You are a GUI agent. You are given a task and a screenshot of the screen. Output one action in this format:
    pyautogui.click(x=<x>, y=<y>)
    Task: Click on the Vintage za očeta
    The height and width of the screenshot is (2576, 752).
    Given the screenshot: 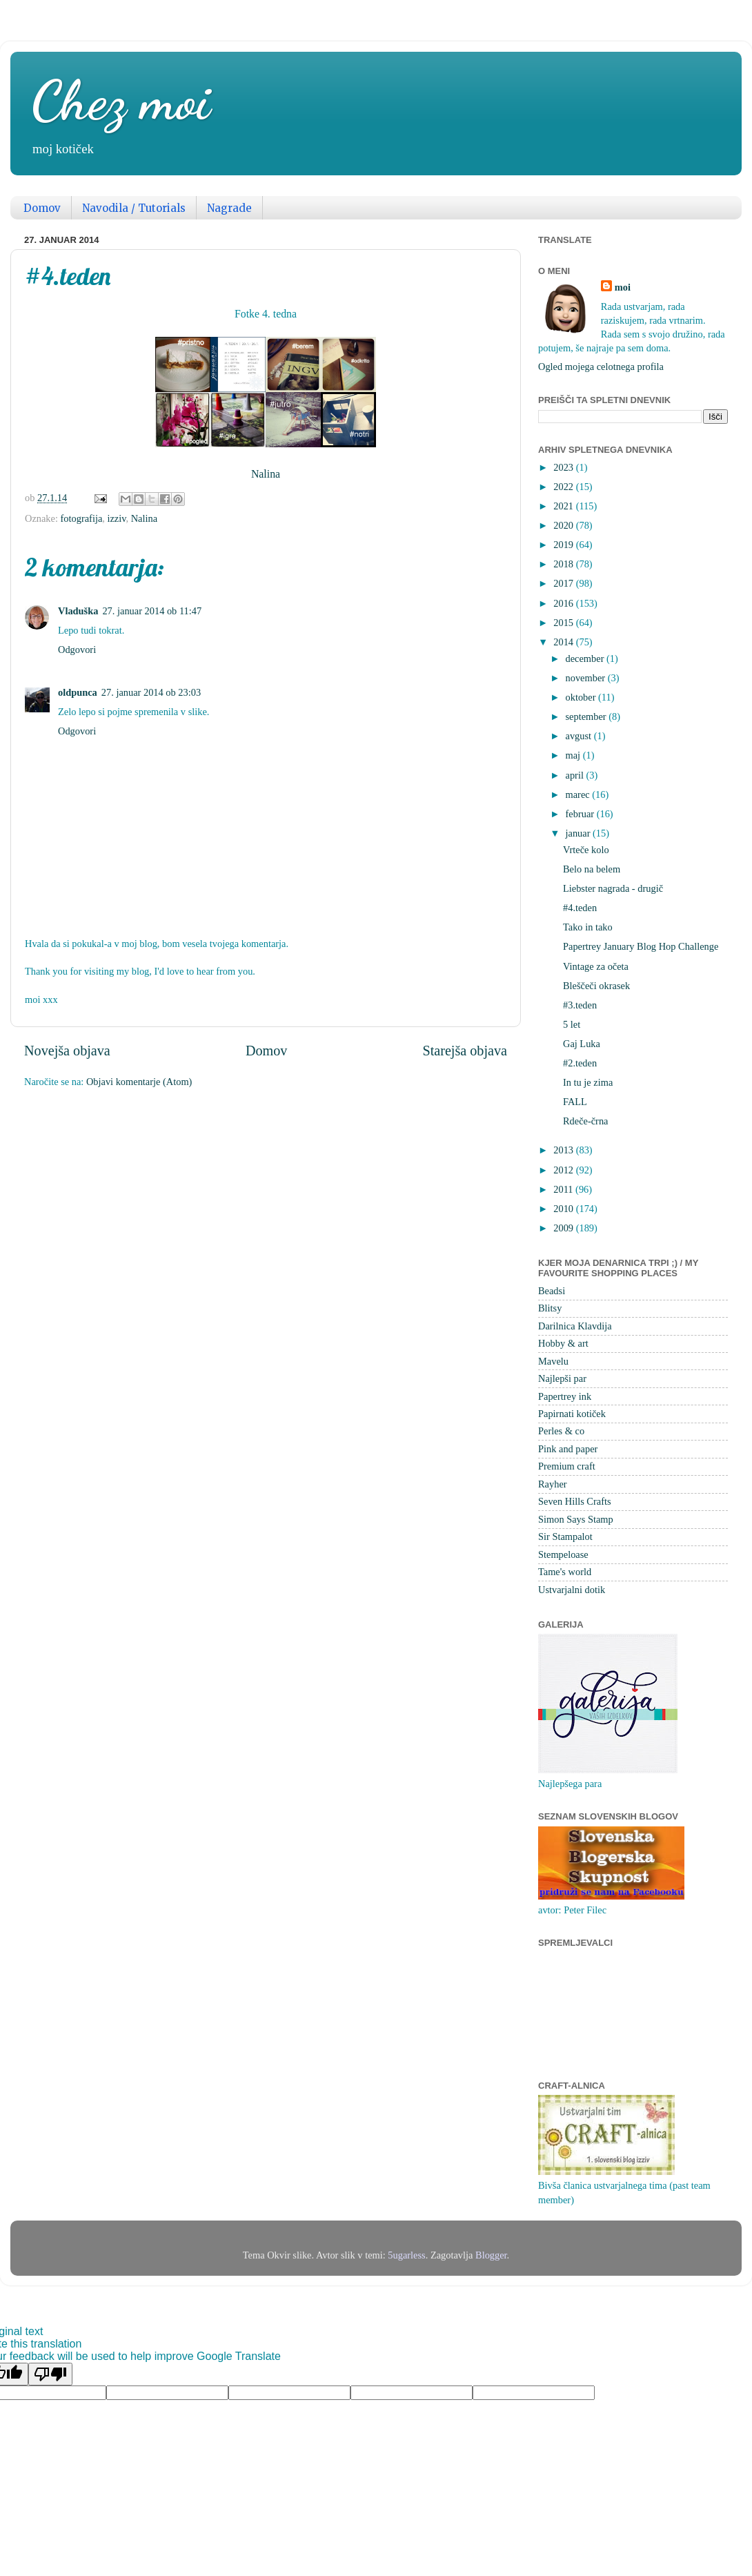 What is the action you would take?
    pyautogui.click(x=596, y=966)
    